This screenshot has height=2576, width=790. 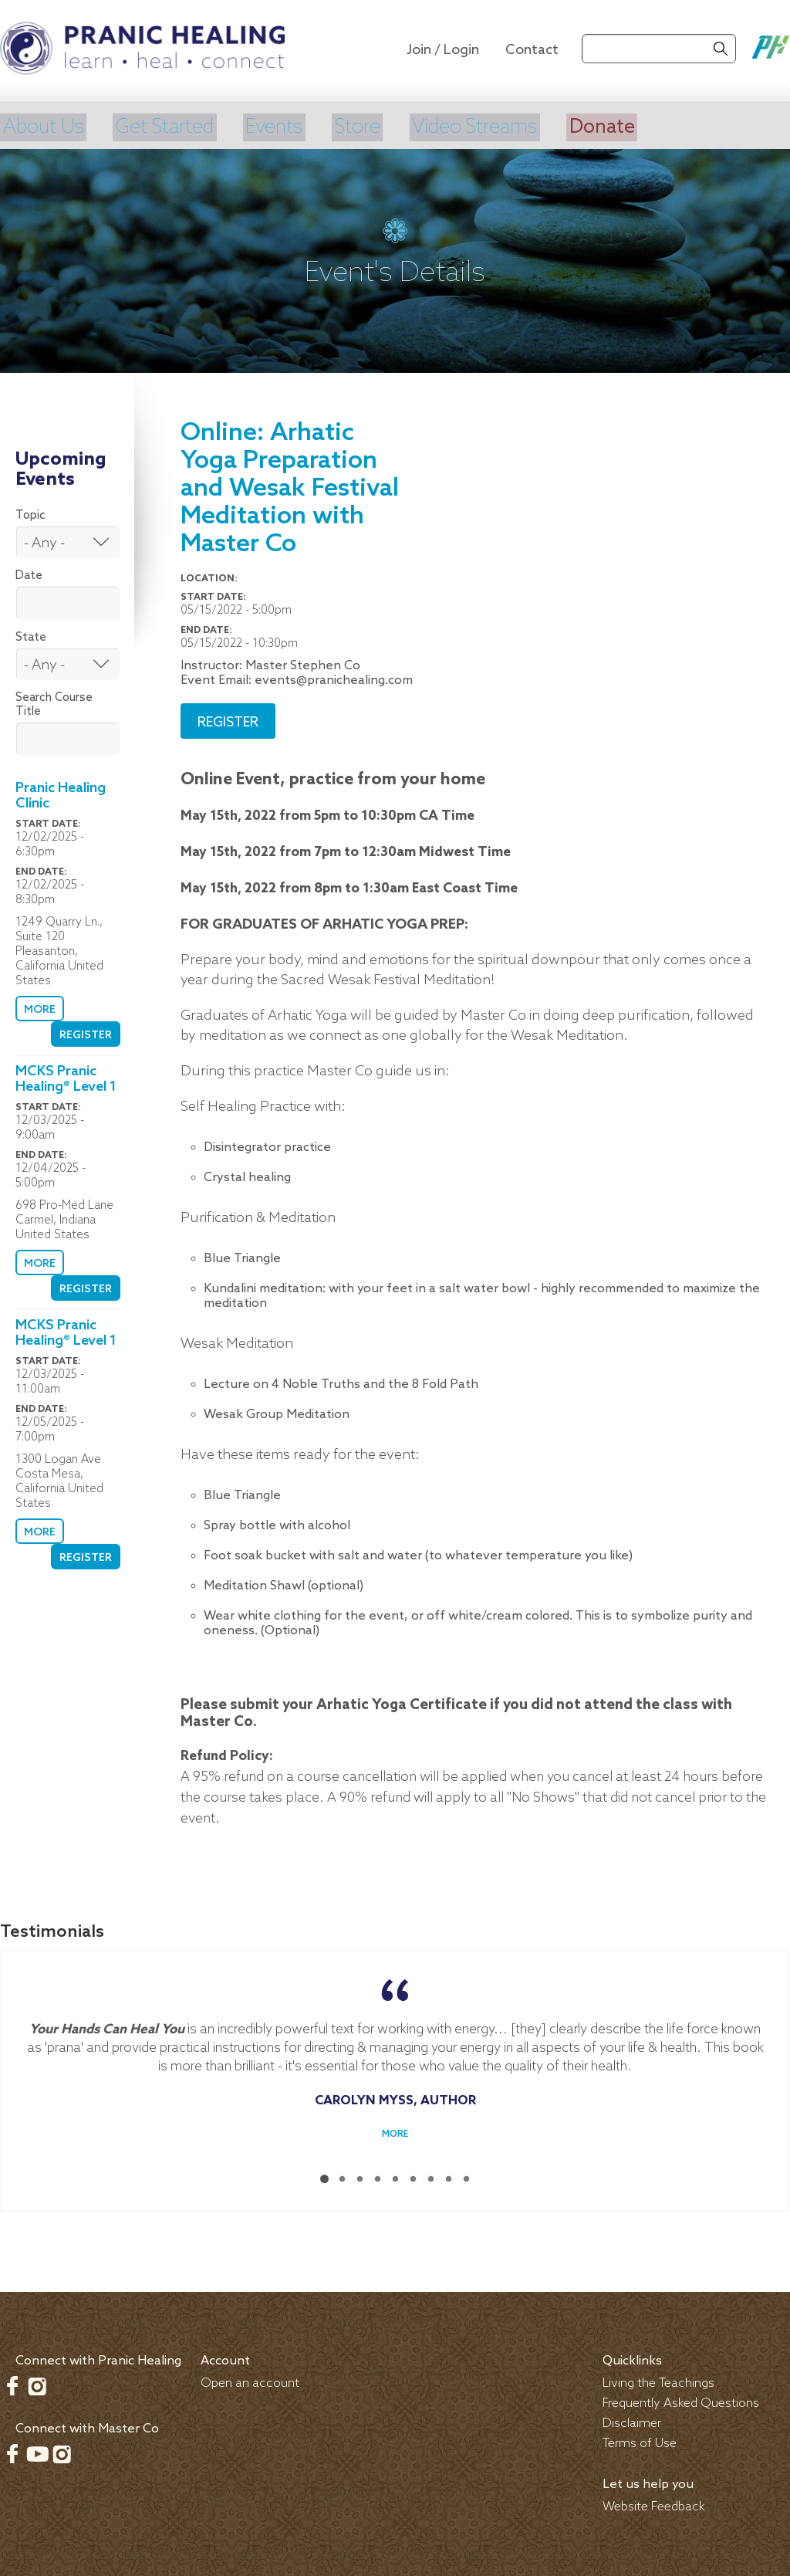 What do you see at coordinates (28, 573) in the screenshot?
I see `Date` at bounding box center [28, 573].